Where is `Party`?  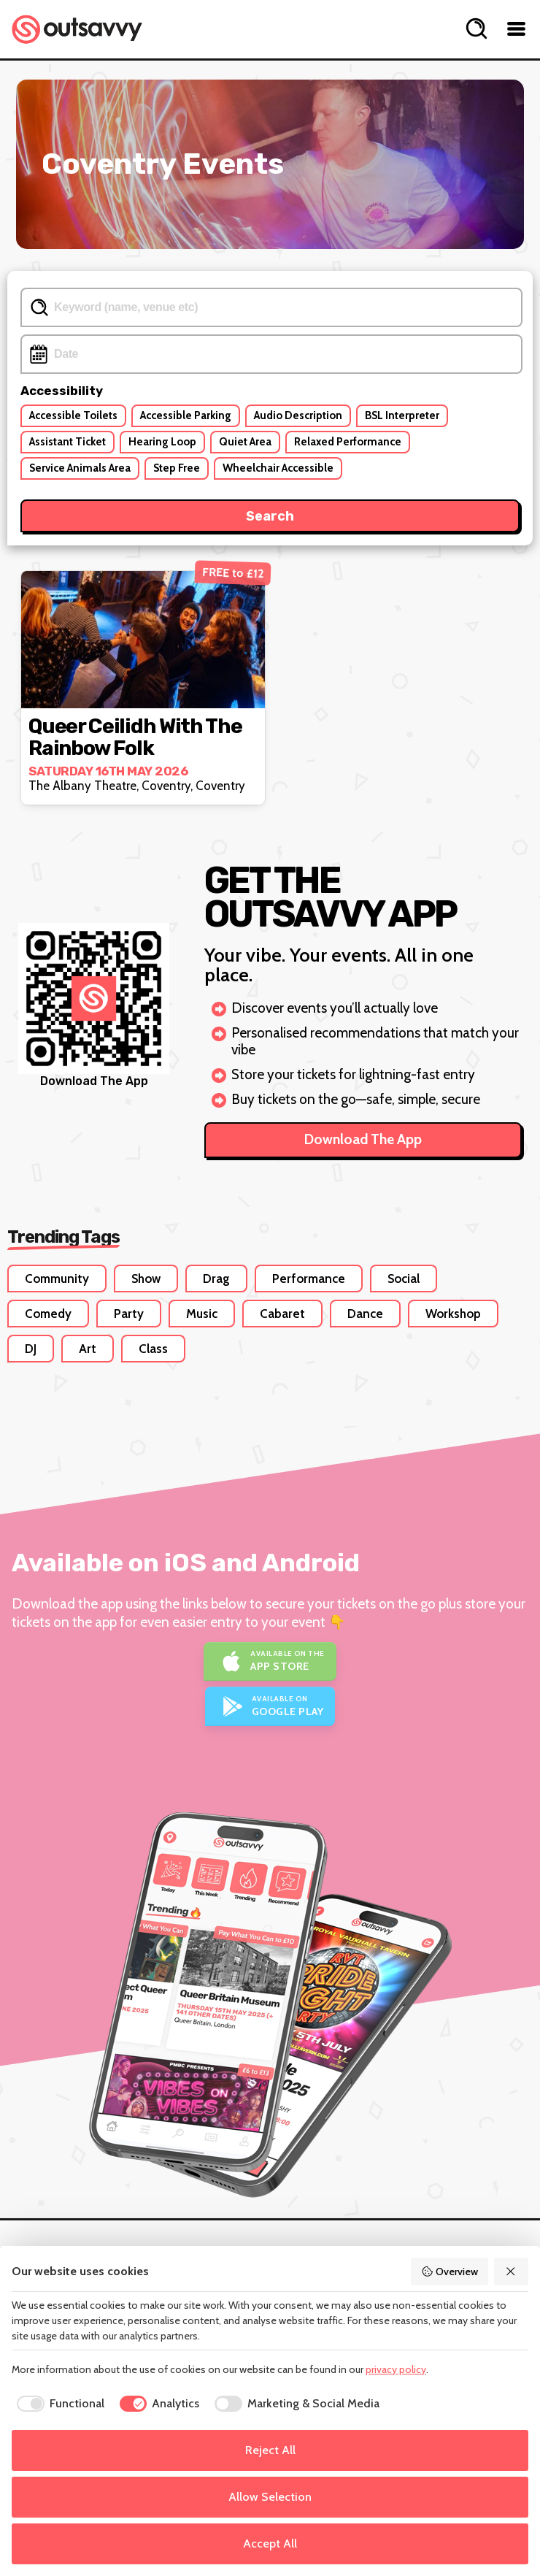 Party is located at coordinates (129, 1313).